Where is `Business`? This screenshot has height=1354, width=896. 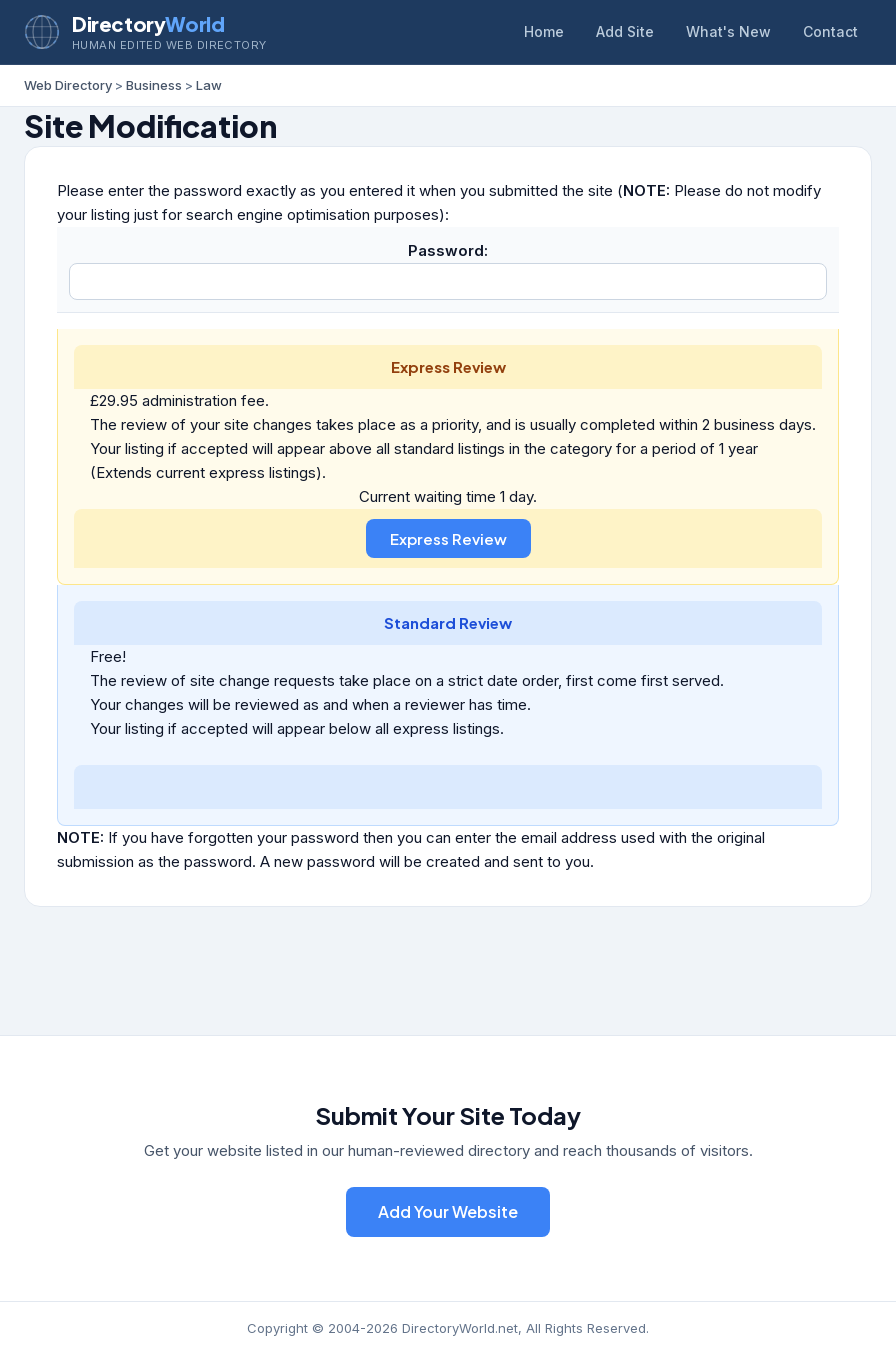 Business is located at coordinates (154, 85).